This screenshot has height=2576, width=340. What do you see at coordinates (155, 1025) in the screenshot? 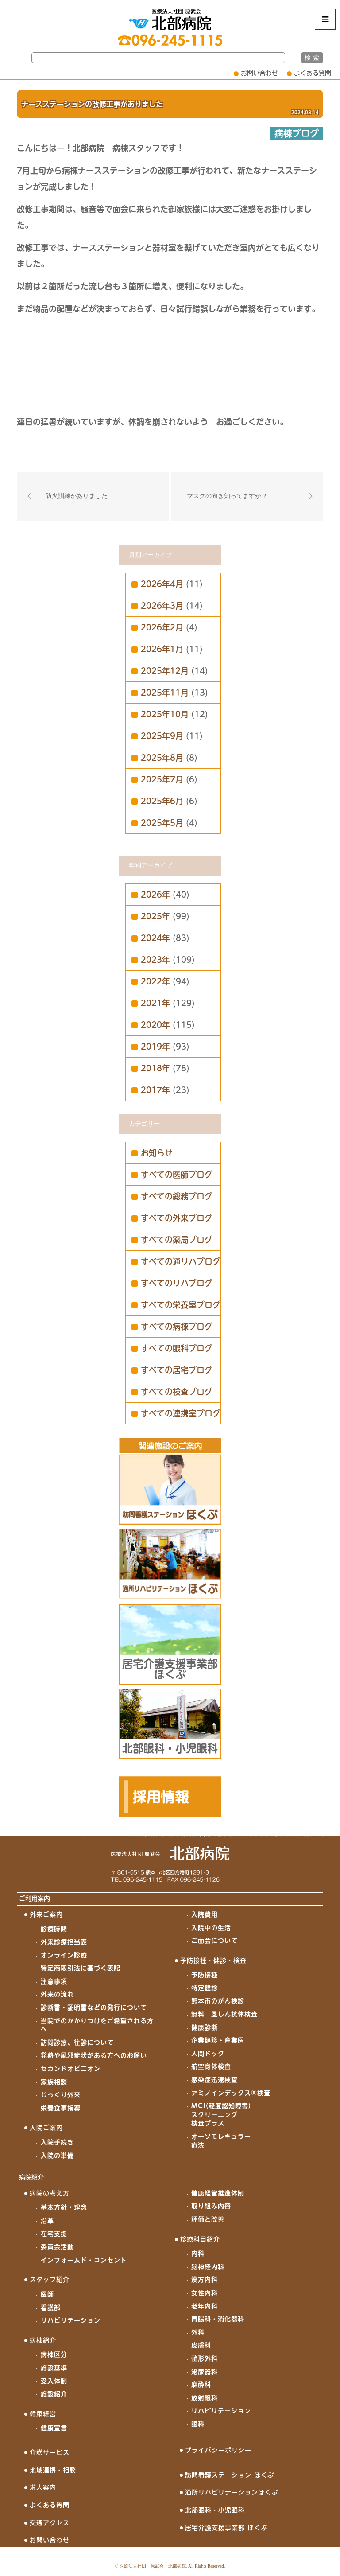
I see `2020年` at bounding box center [155, 1025].